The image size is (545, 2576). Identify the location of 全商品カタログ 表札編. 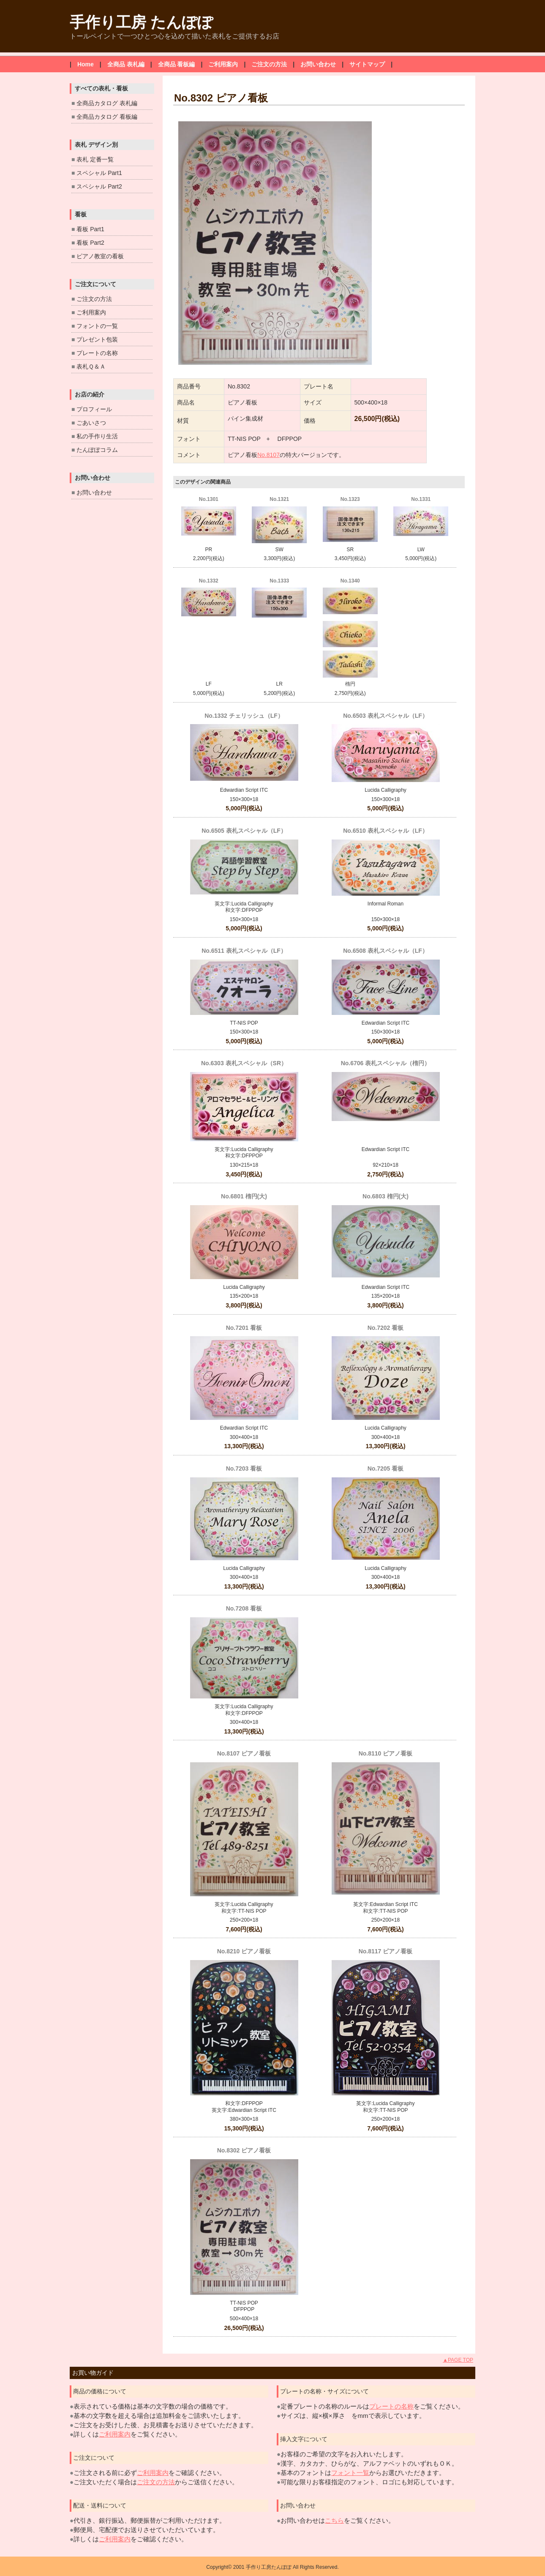
(106, 103).